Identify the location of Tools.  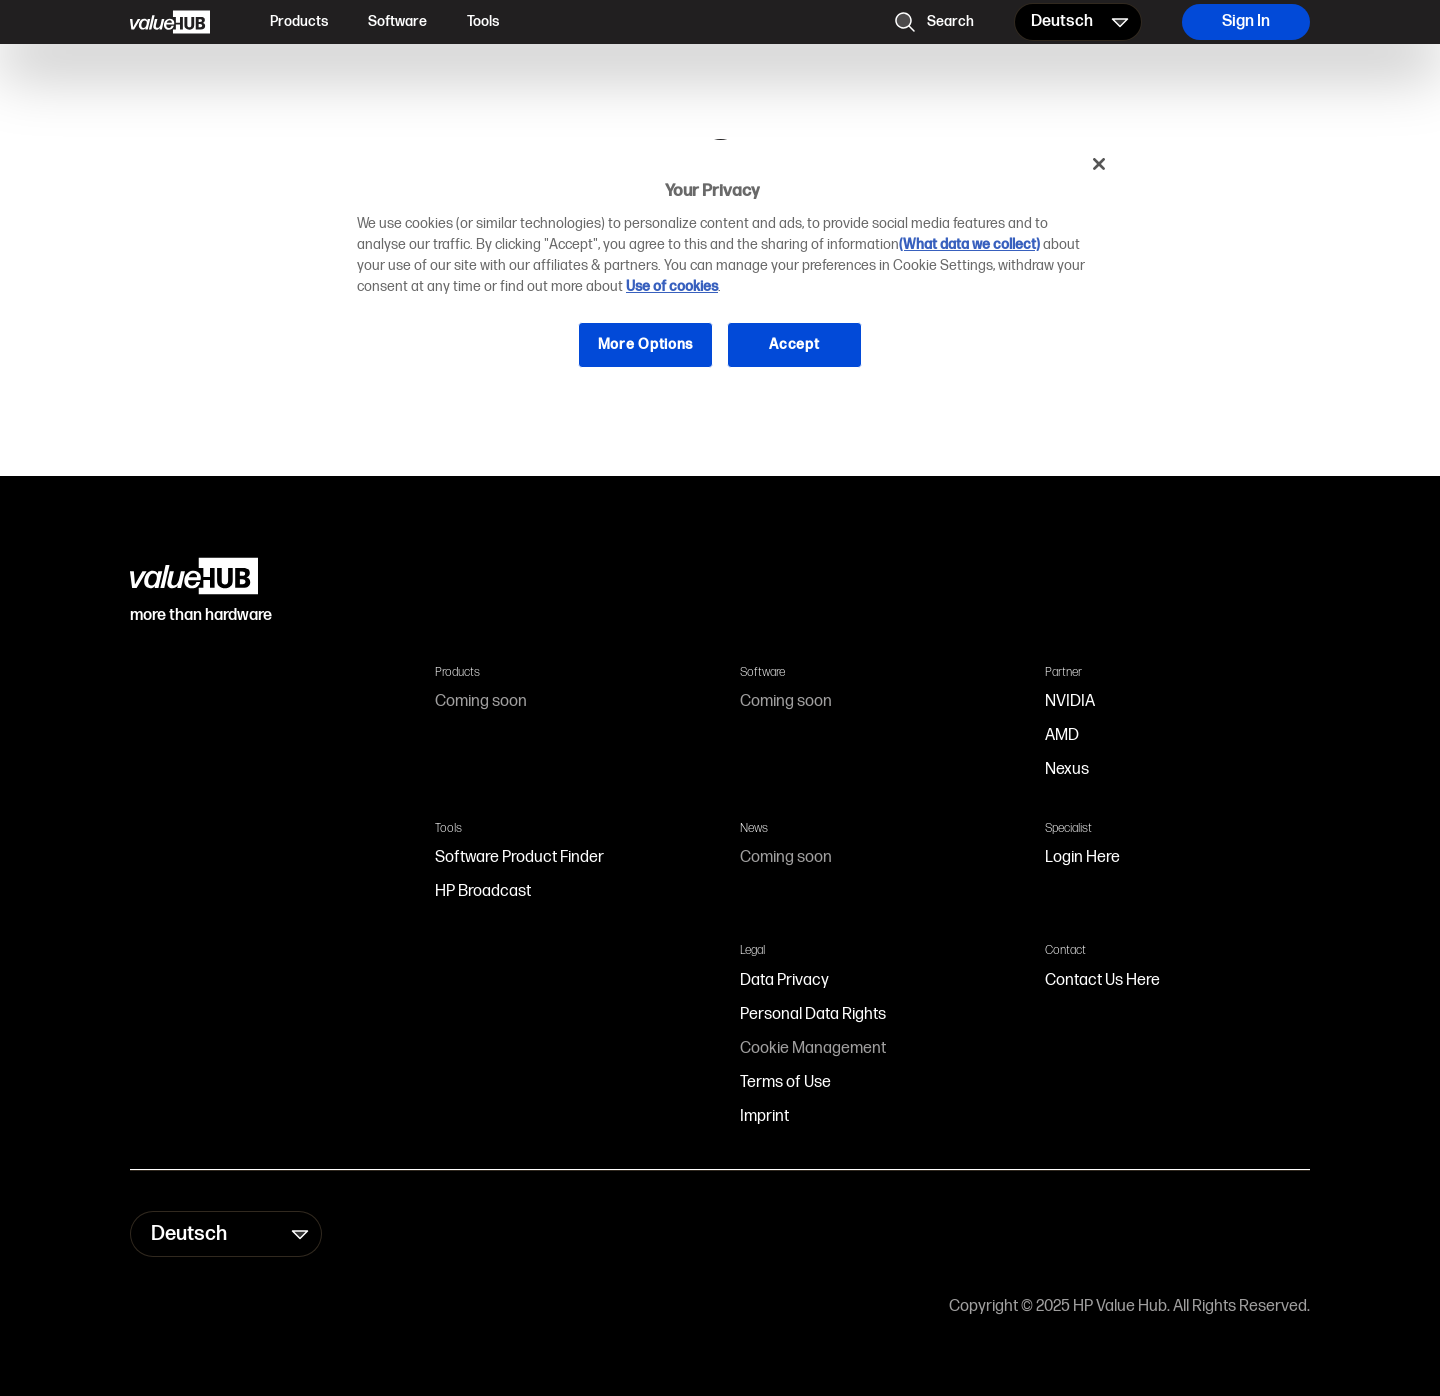
(483, 21).